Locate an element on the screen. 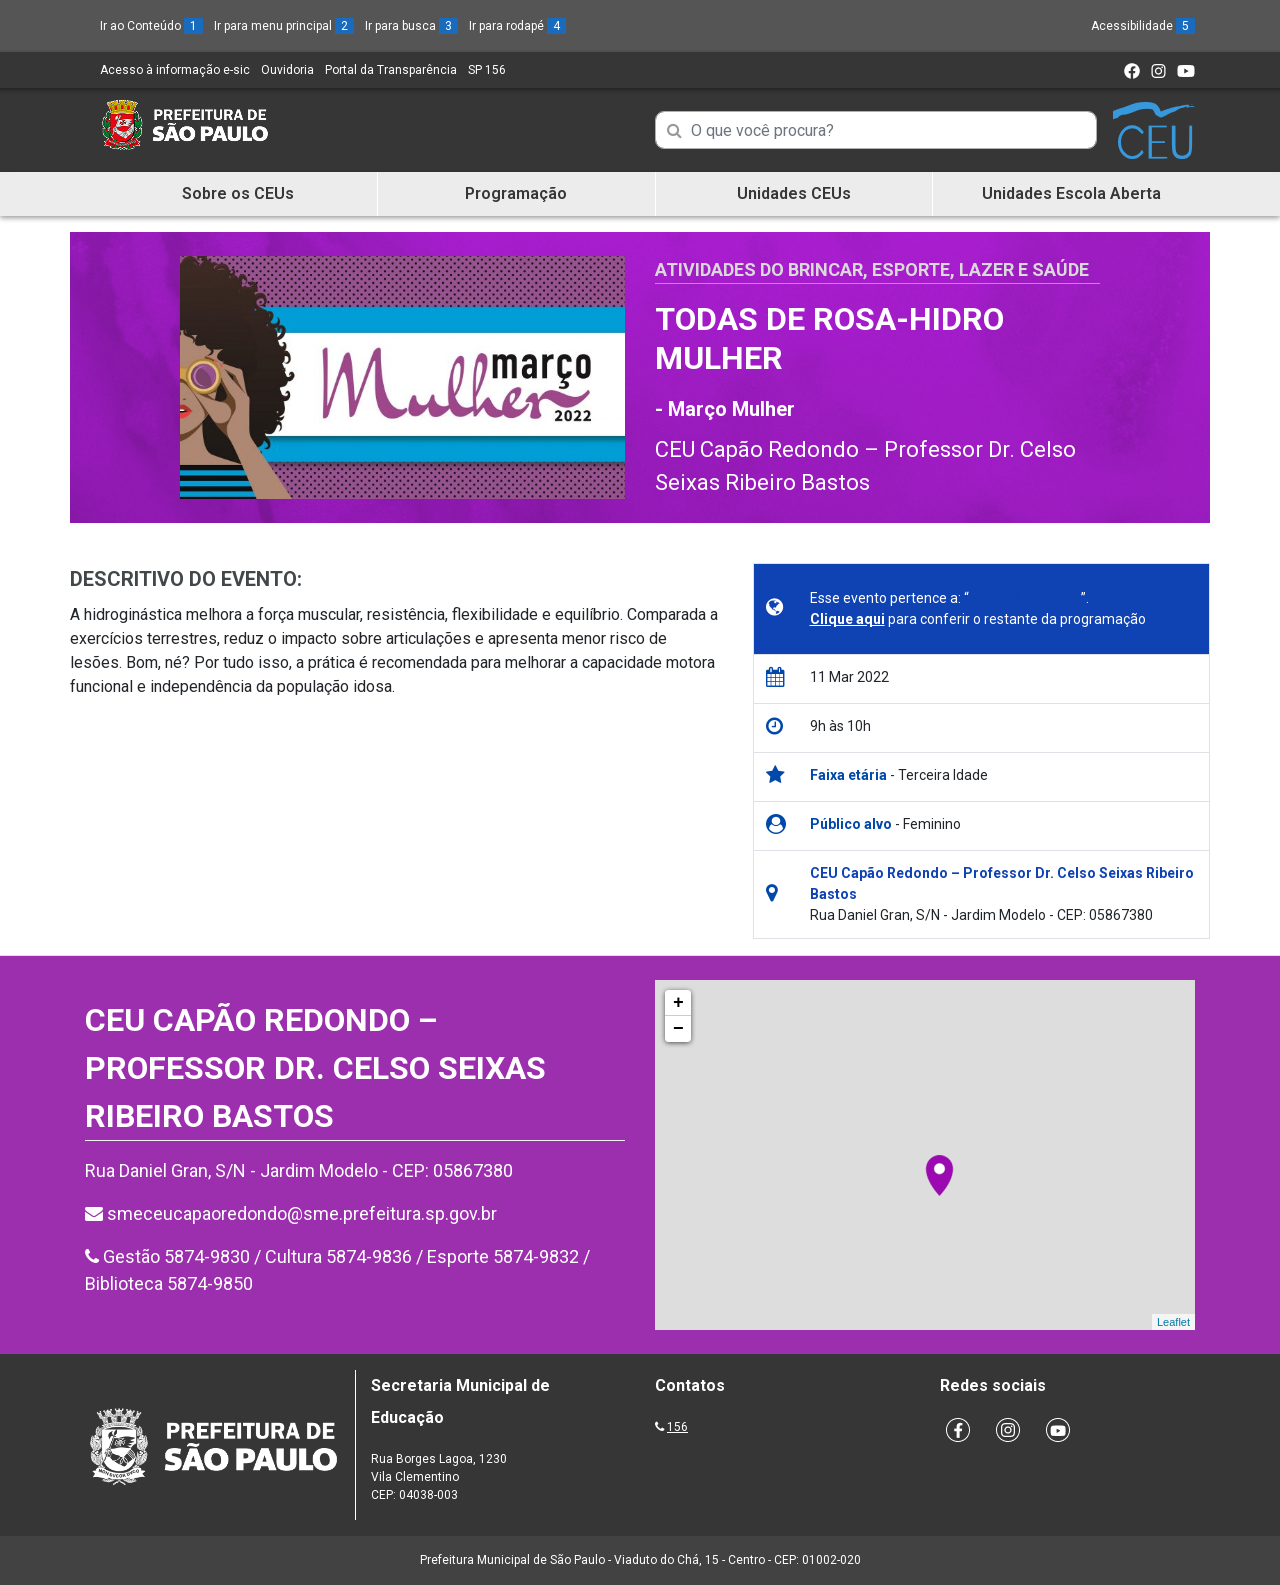 Image resolution: width=1280 pixels, height=1585 pixels. Leaflet is located at coordinates (1173, 1322).